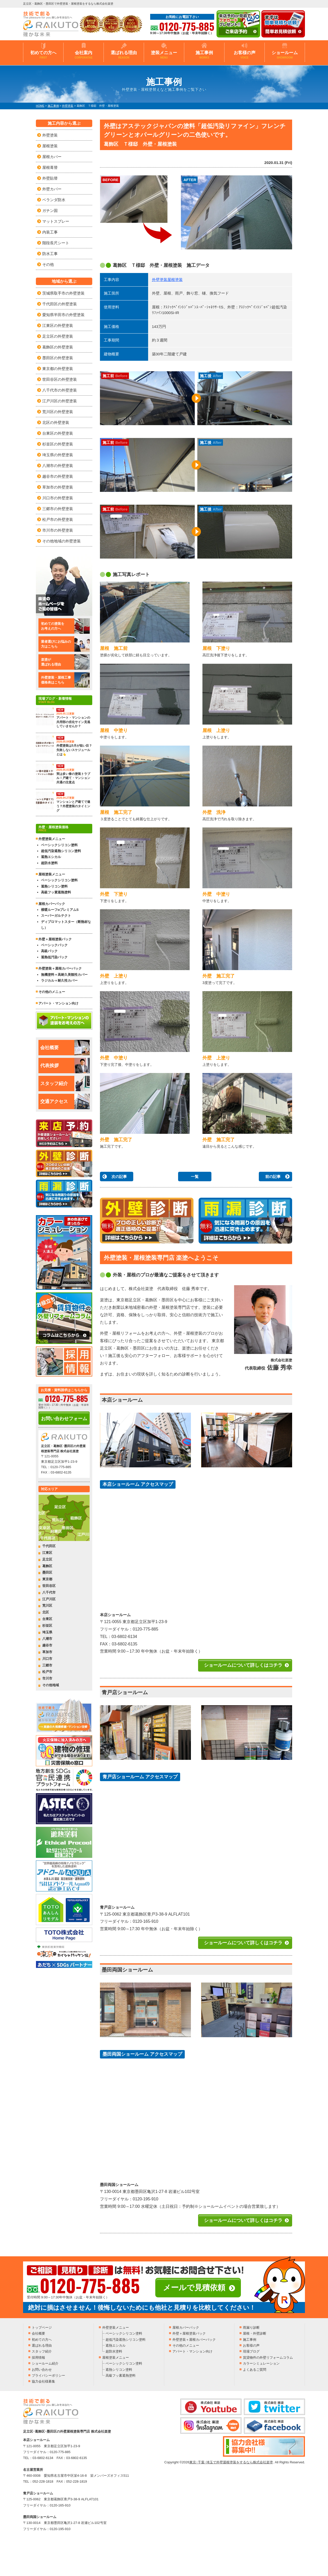  I want to click on 八潮市, so click(47, 1639).